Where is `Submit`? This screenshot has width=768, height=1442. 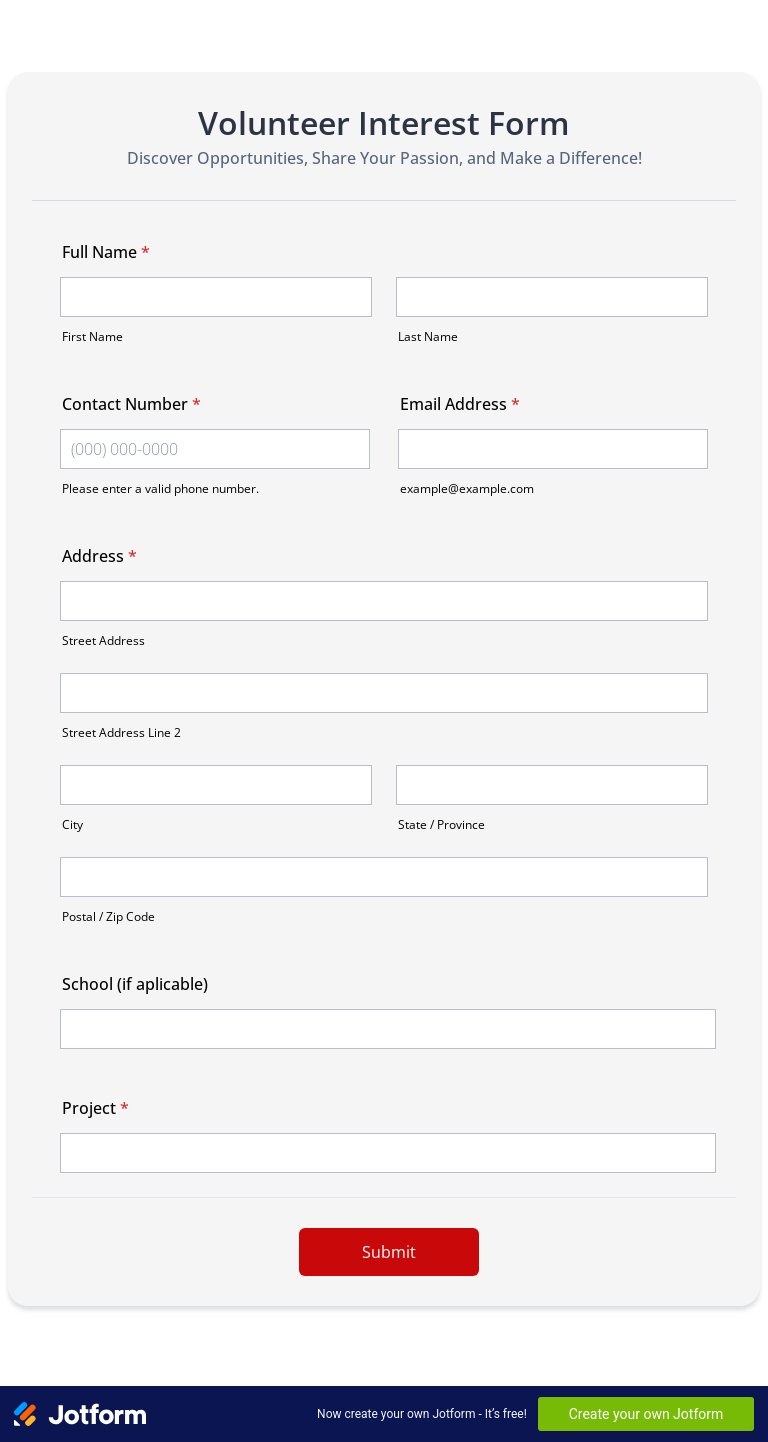
Submit is located at coordinates (389, 1252).